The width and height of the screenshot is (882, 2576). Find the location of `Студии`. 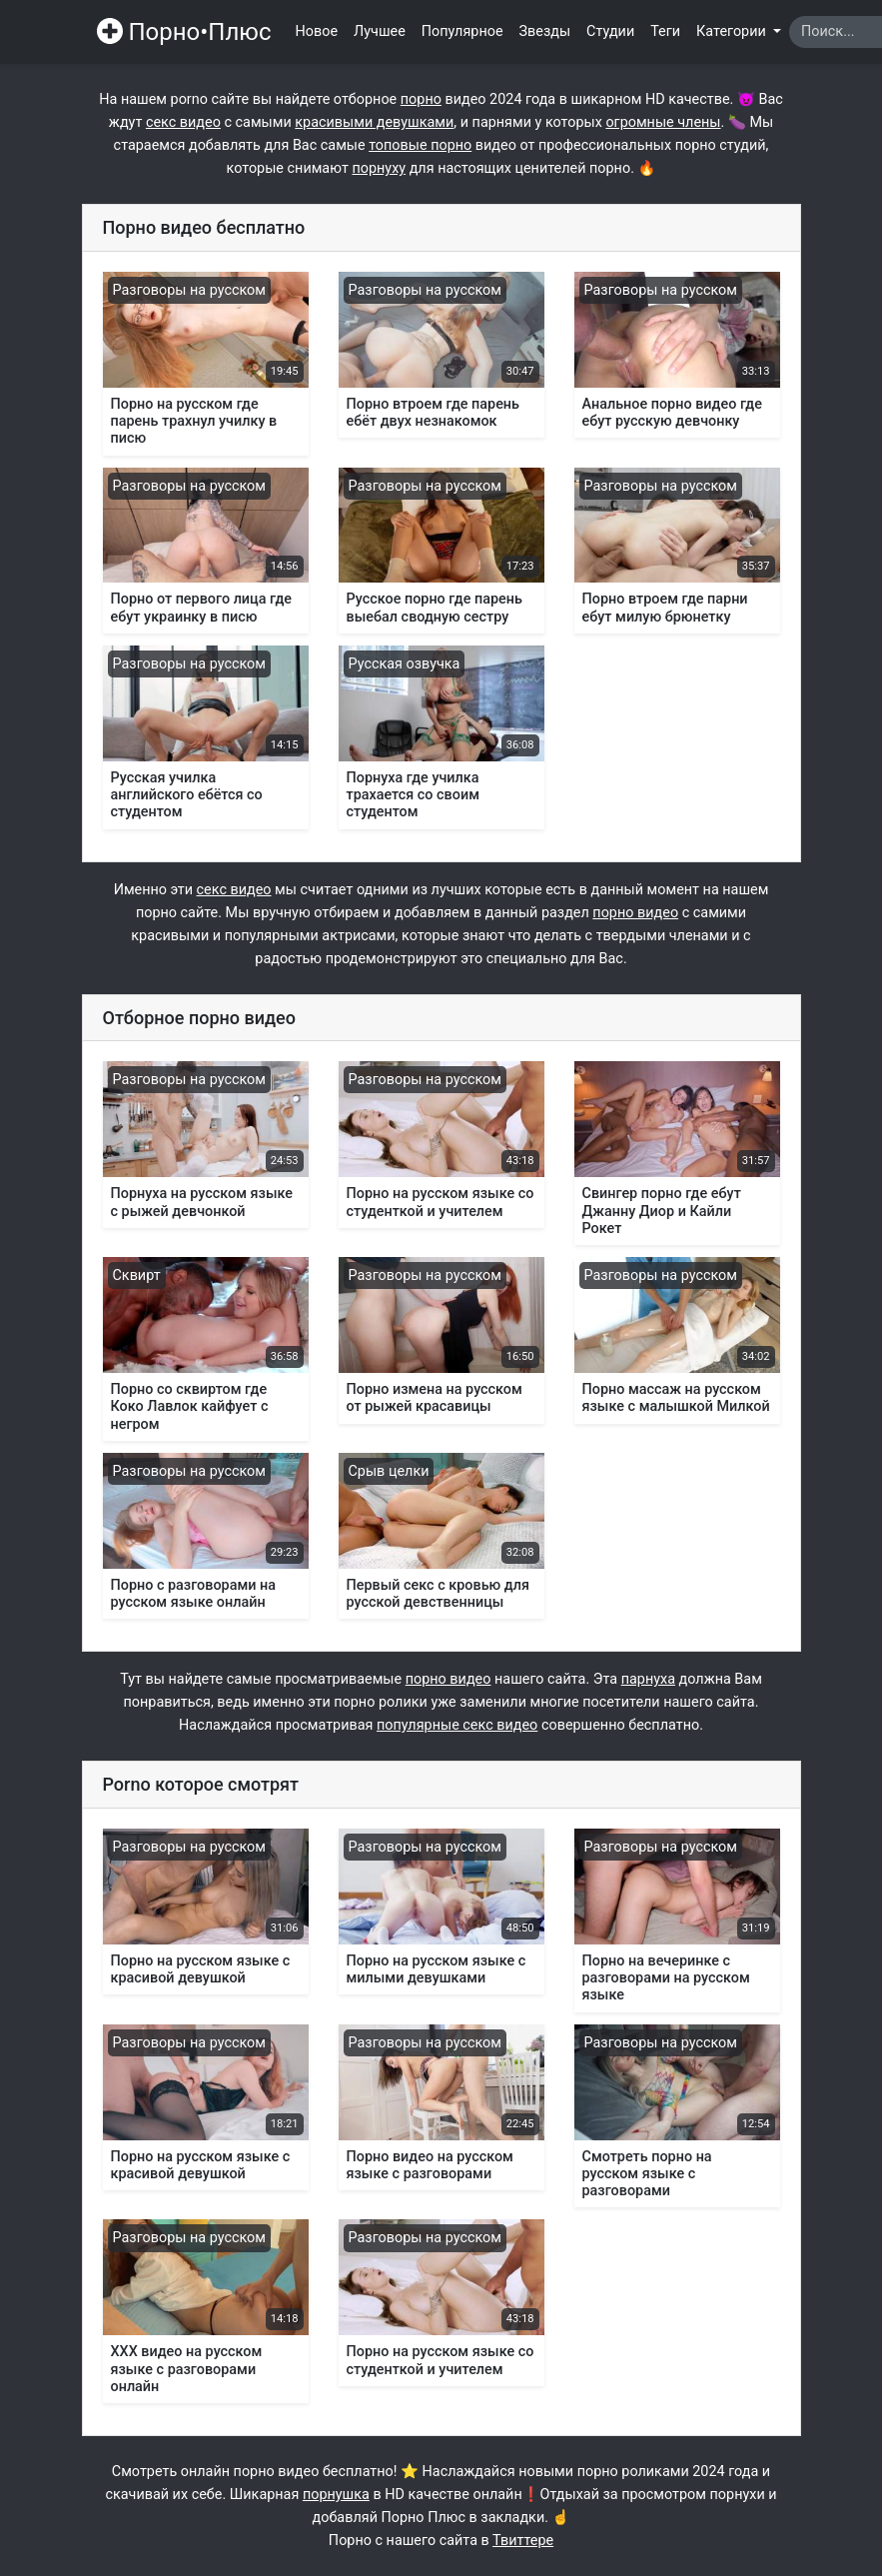

Студии is located at coordinates (610, 31).